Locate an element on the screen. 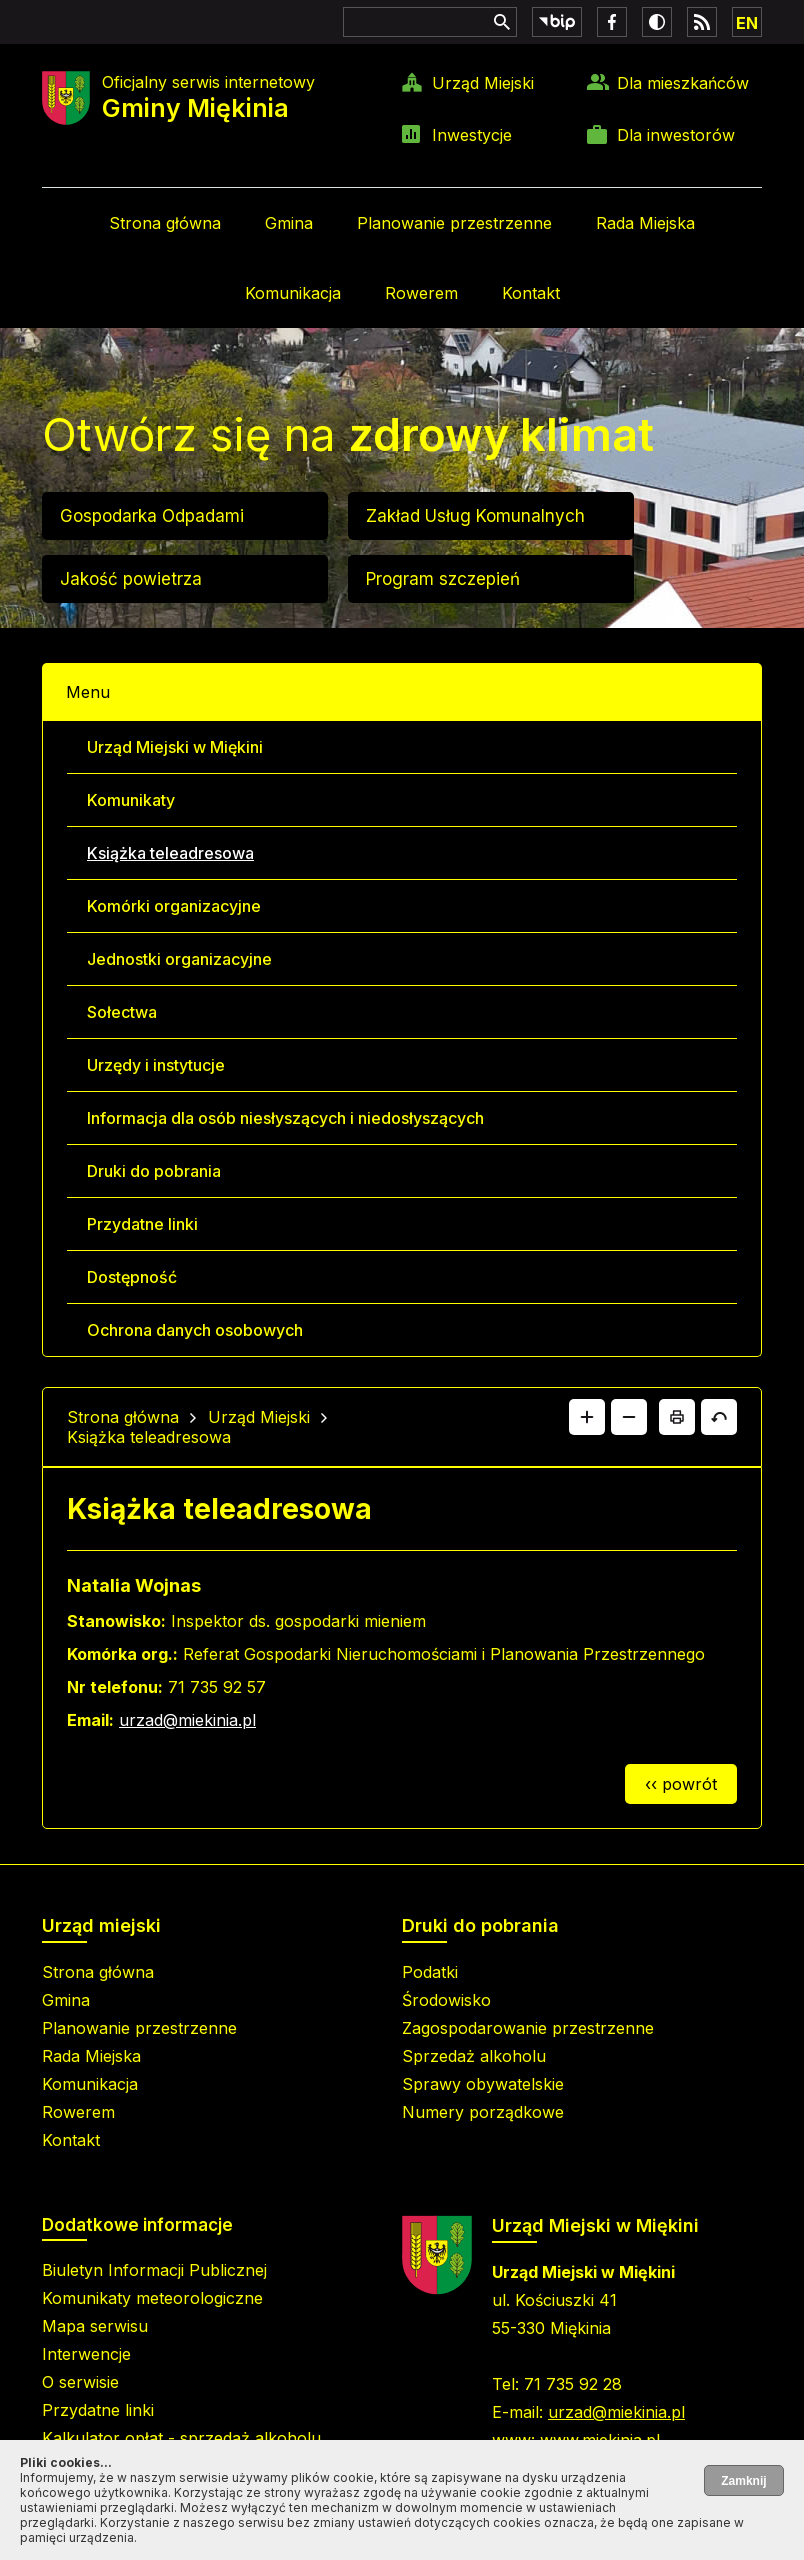  Jednostki organizacyjne is located at coordinates (179, 959).